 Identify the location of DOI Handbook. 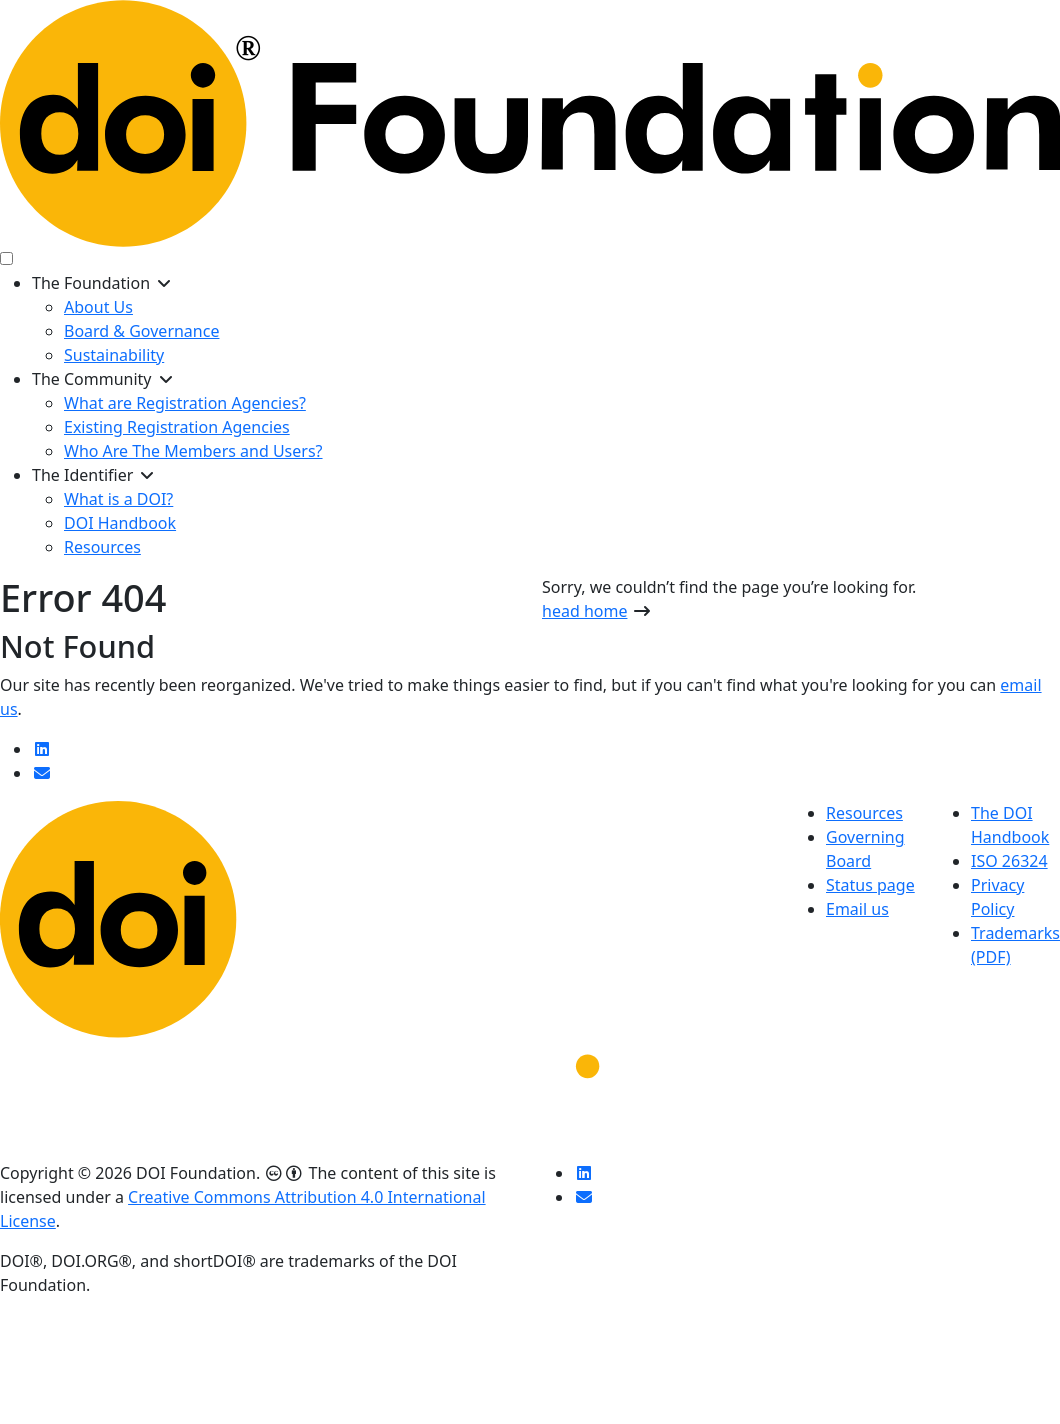
(120, 523).